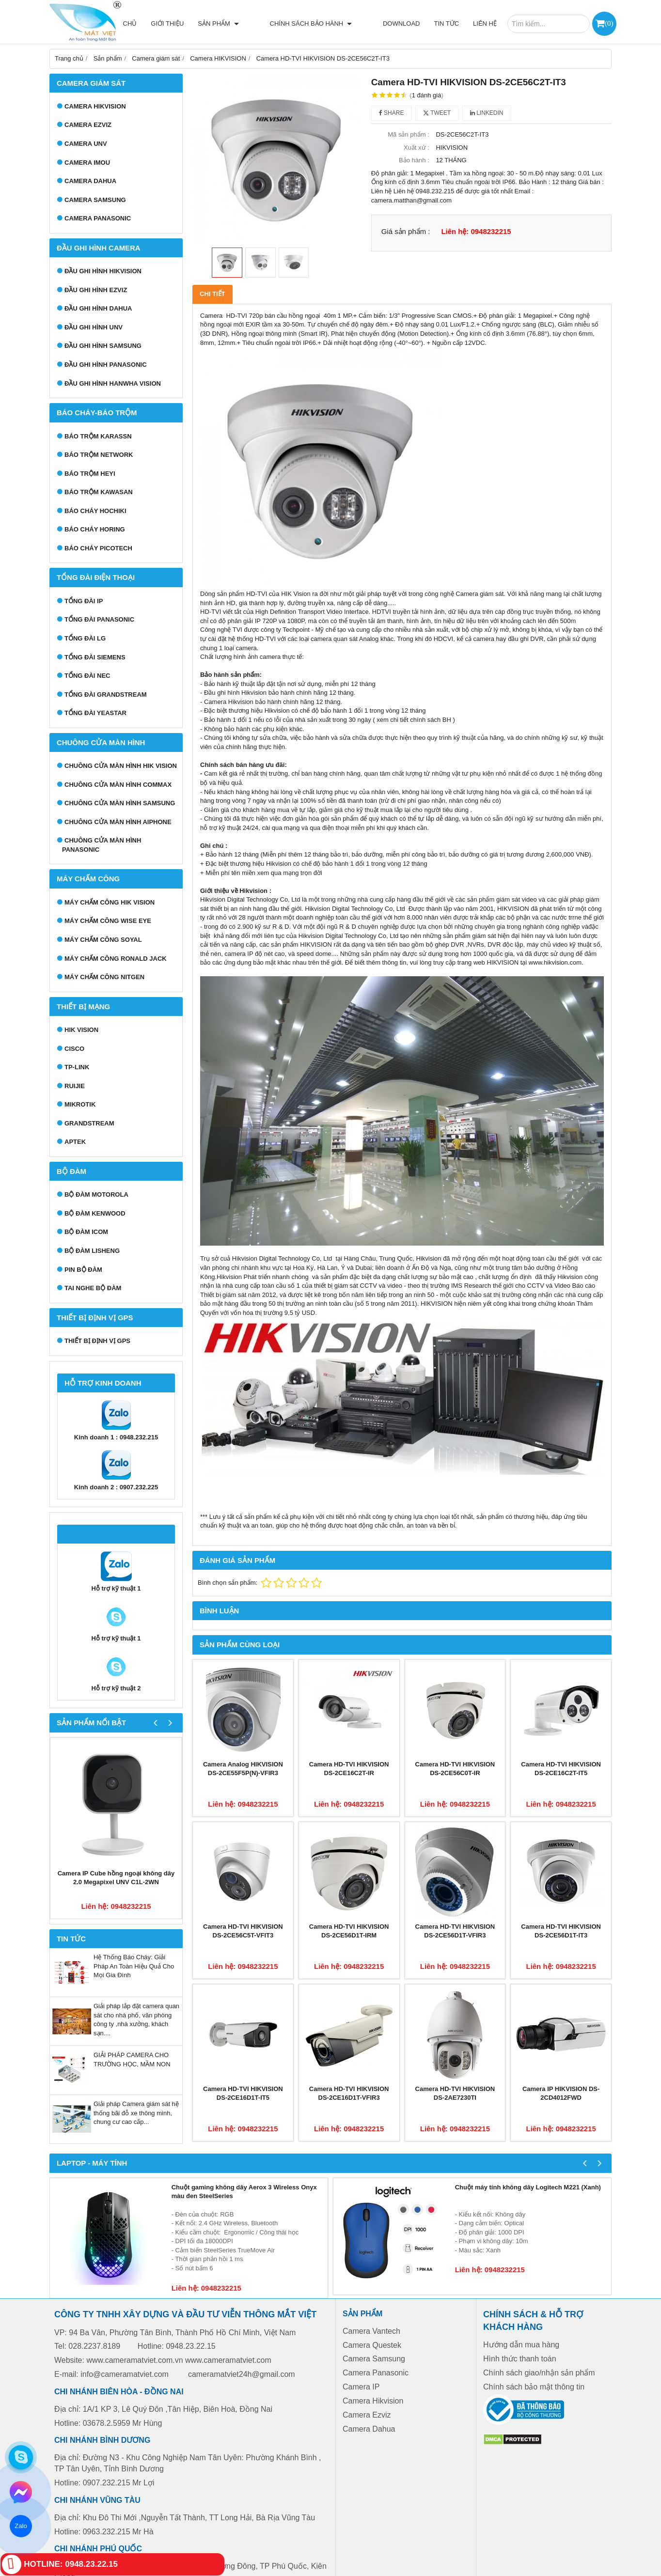  What do you see at coordinates (94, 529) in the screenshot?
I see `Báo cháy Horing` at bounding box center [94, 529].